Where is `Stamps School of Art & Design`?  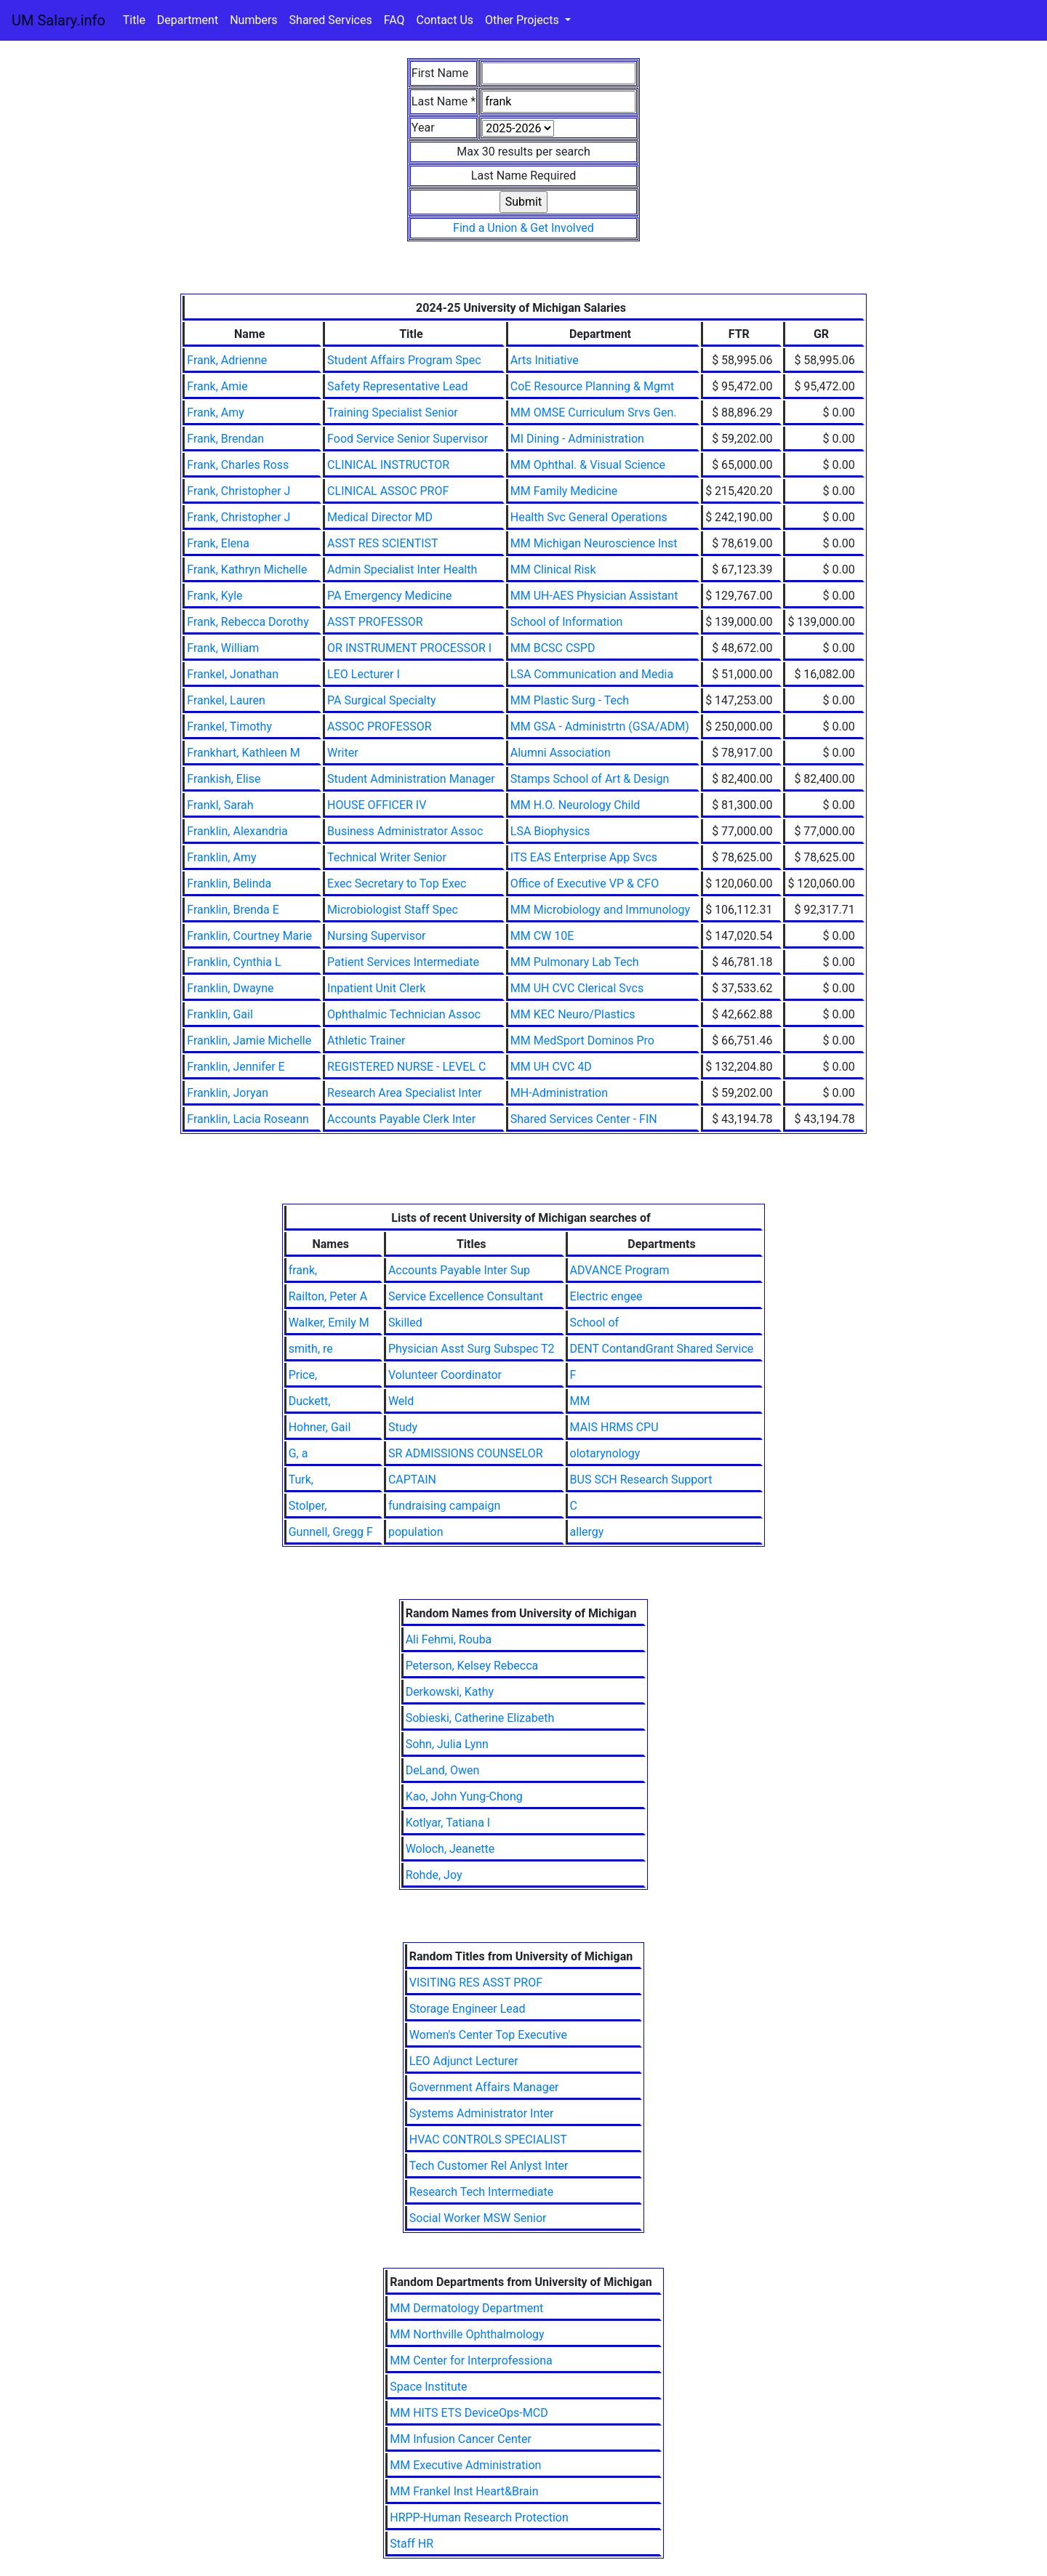 Stamps School of Art & Design is located at coordinates (589, 779).